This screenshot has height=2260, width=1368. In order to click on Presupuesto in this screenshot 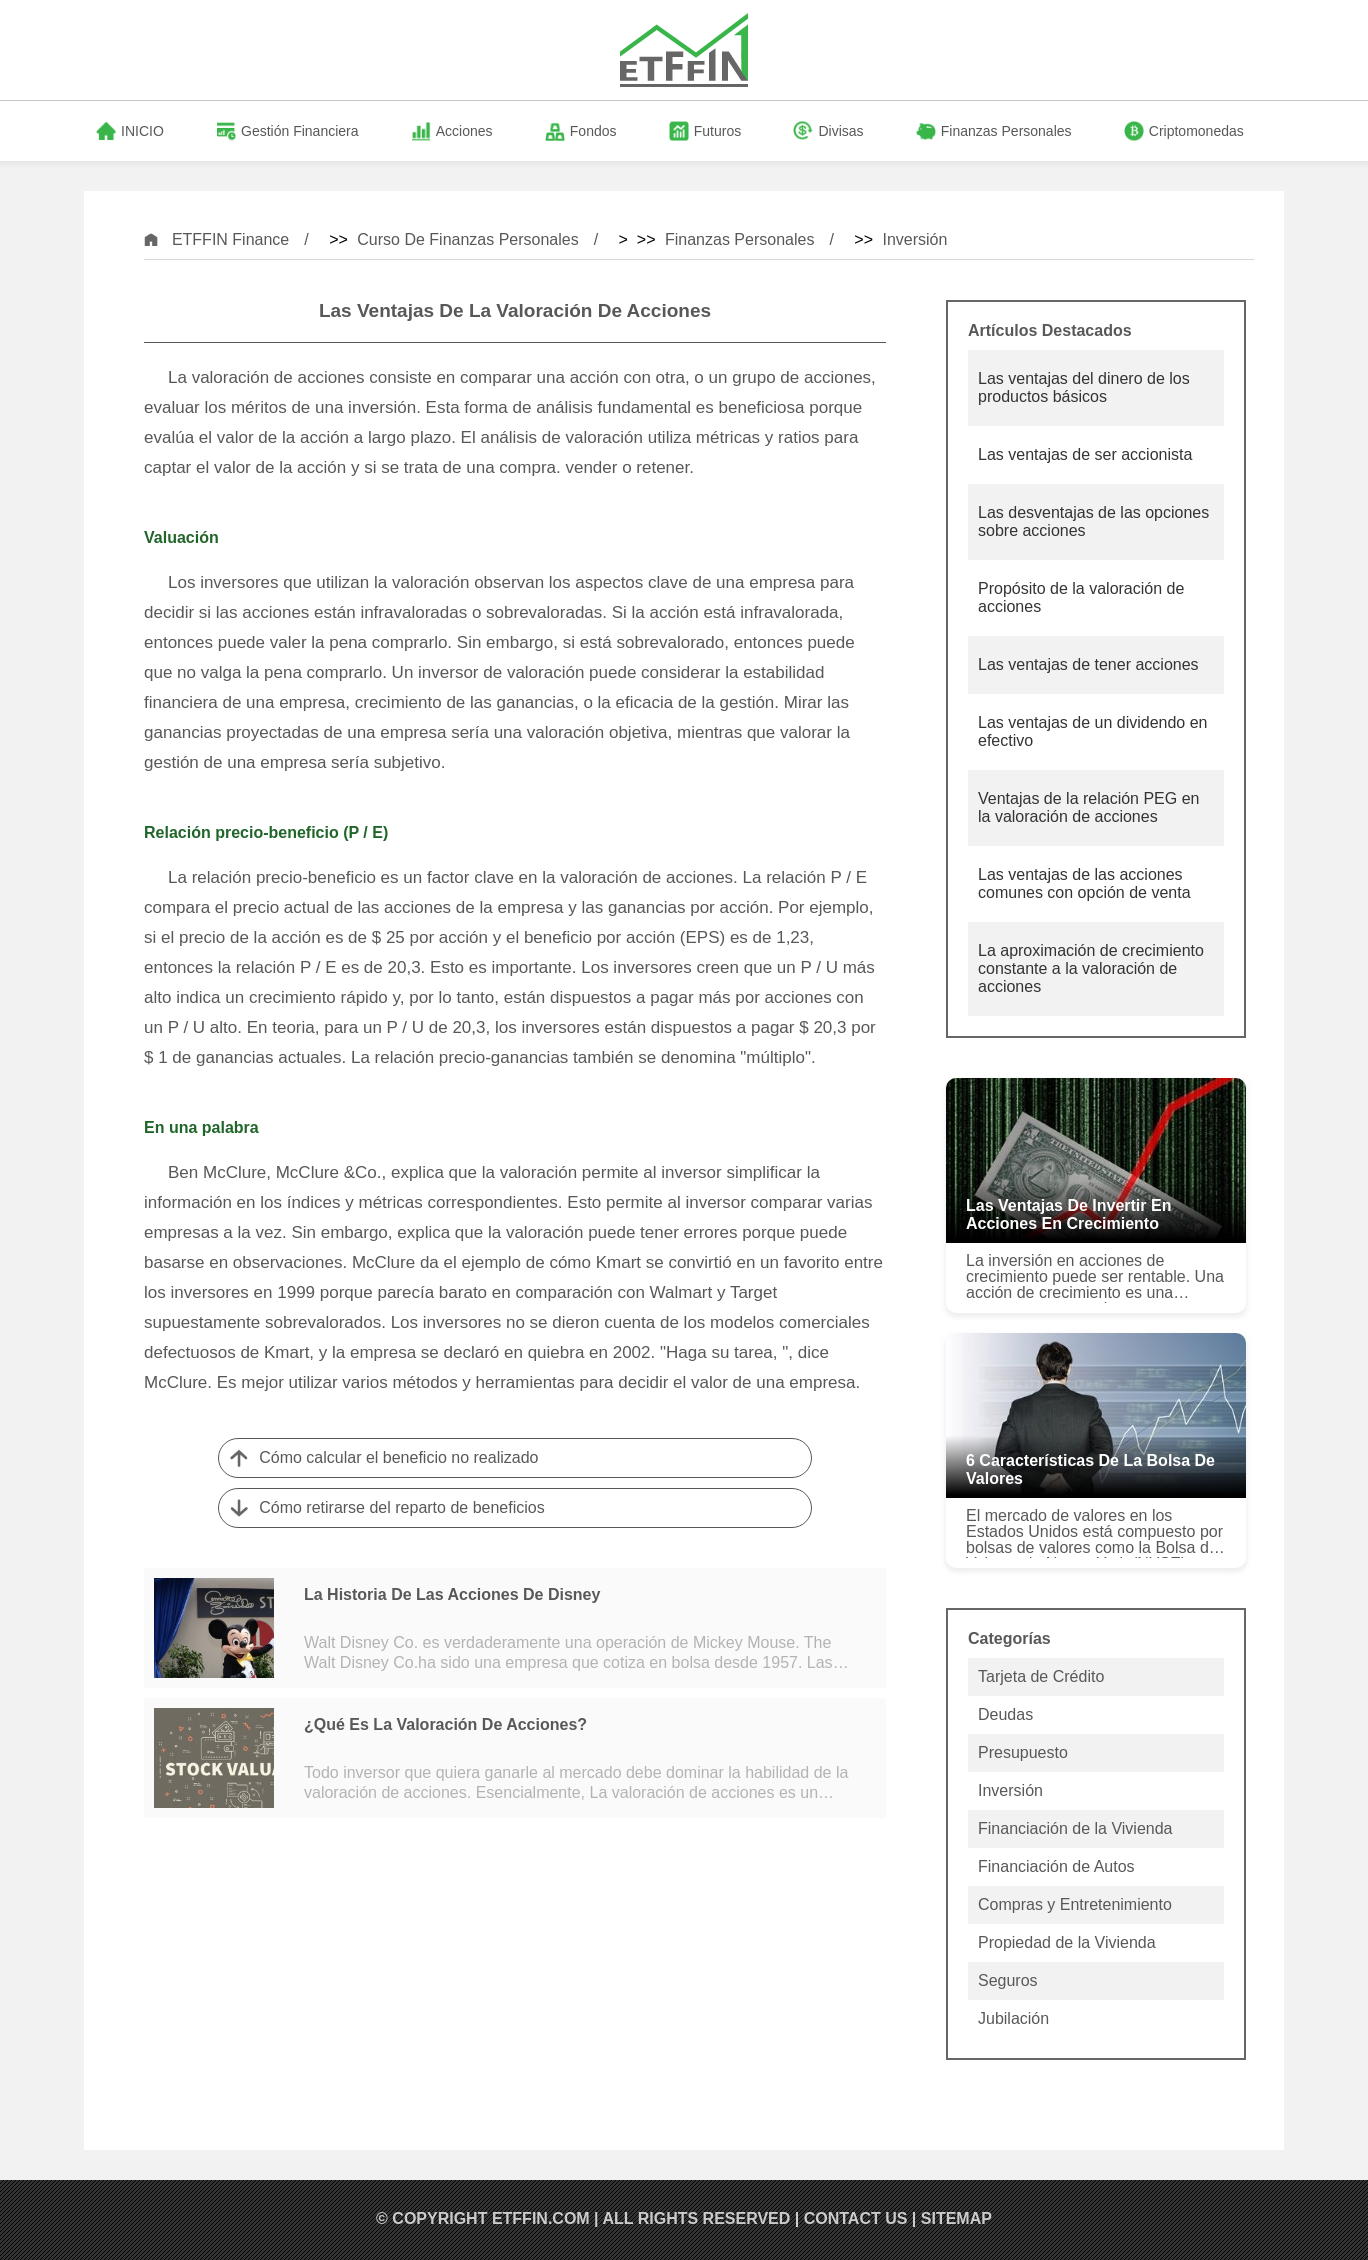, I will do `click(1023, 1752)`.